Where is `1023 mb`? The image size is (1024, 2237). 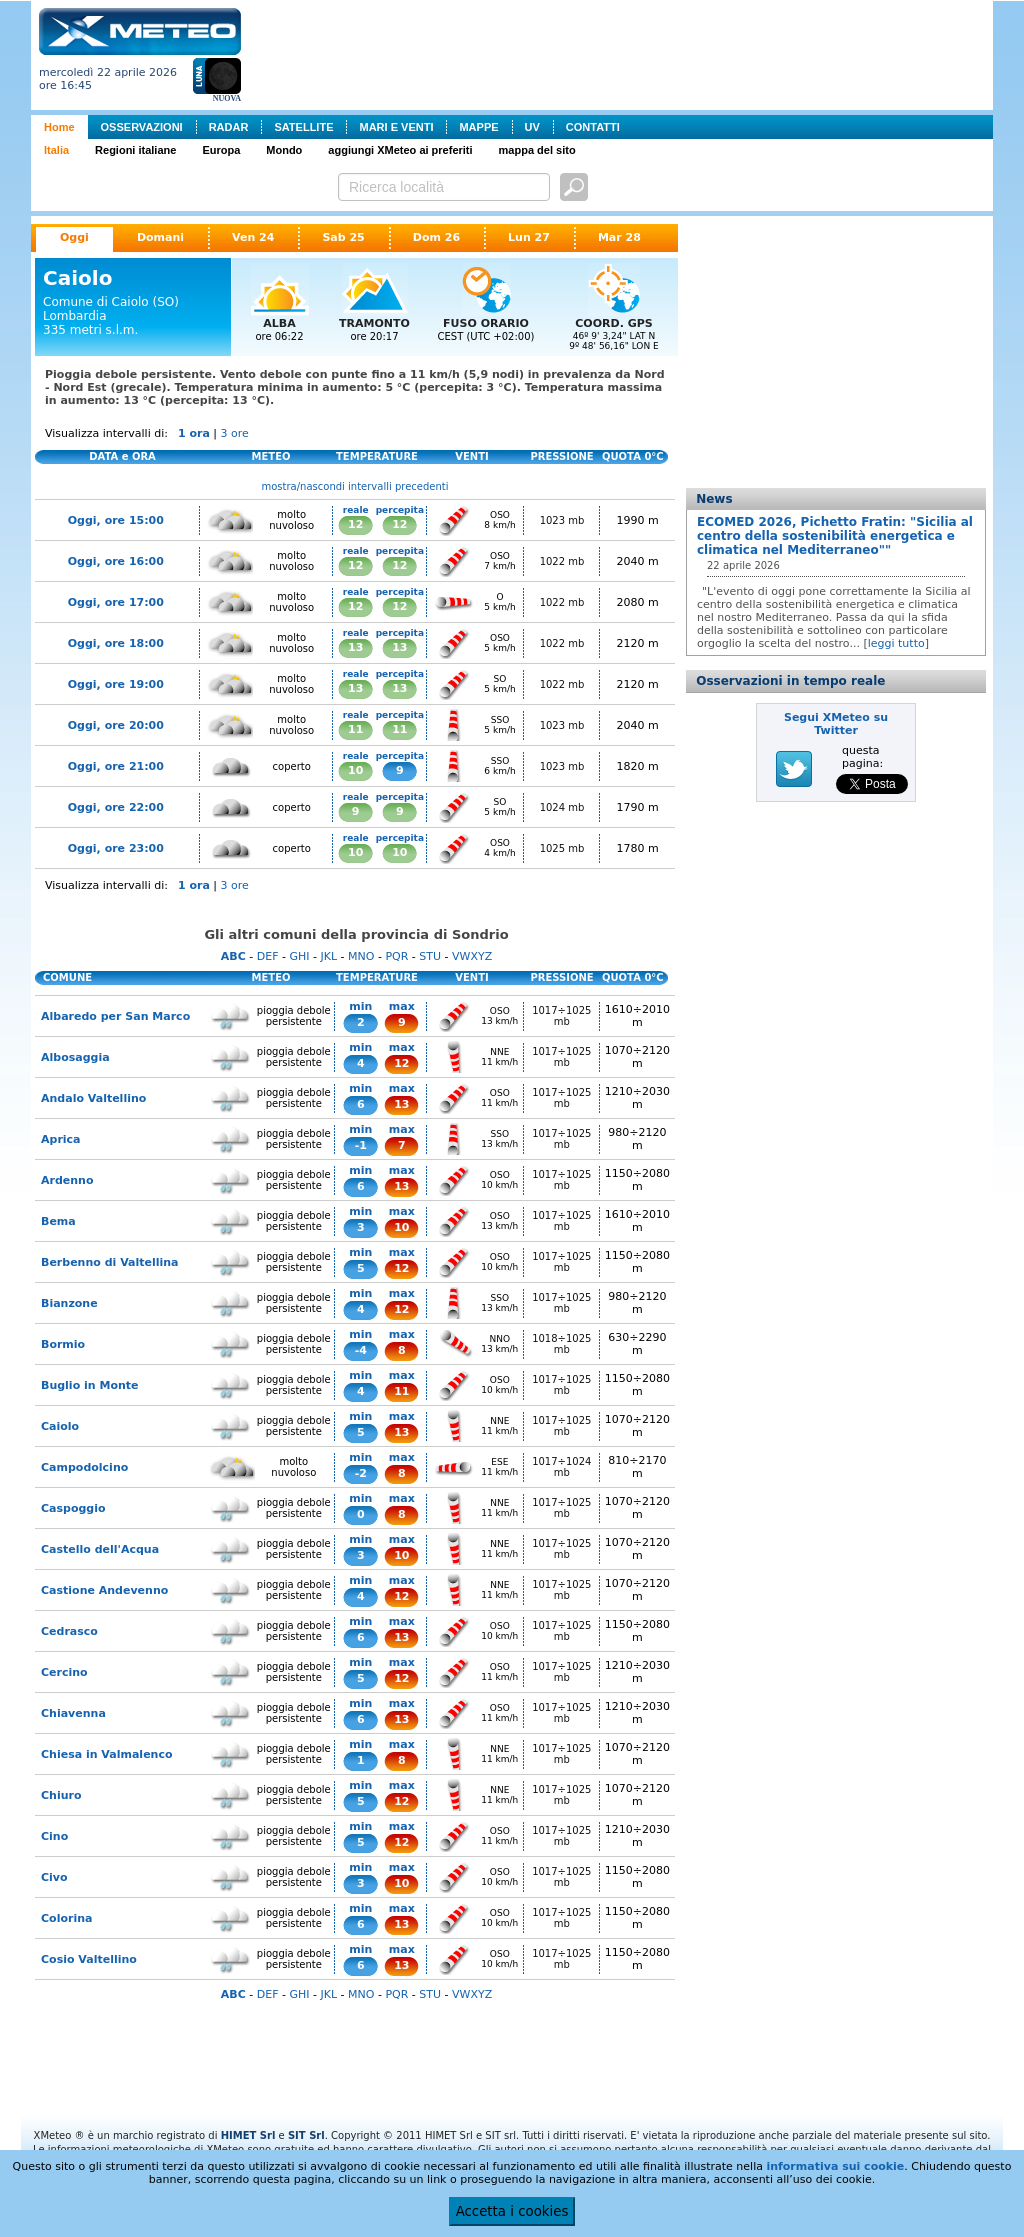
1023 mb is located at coordinates (562, 520).